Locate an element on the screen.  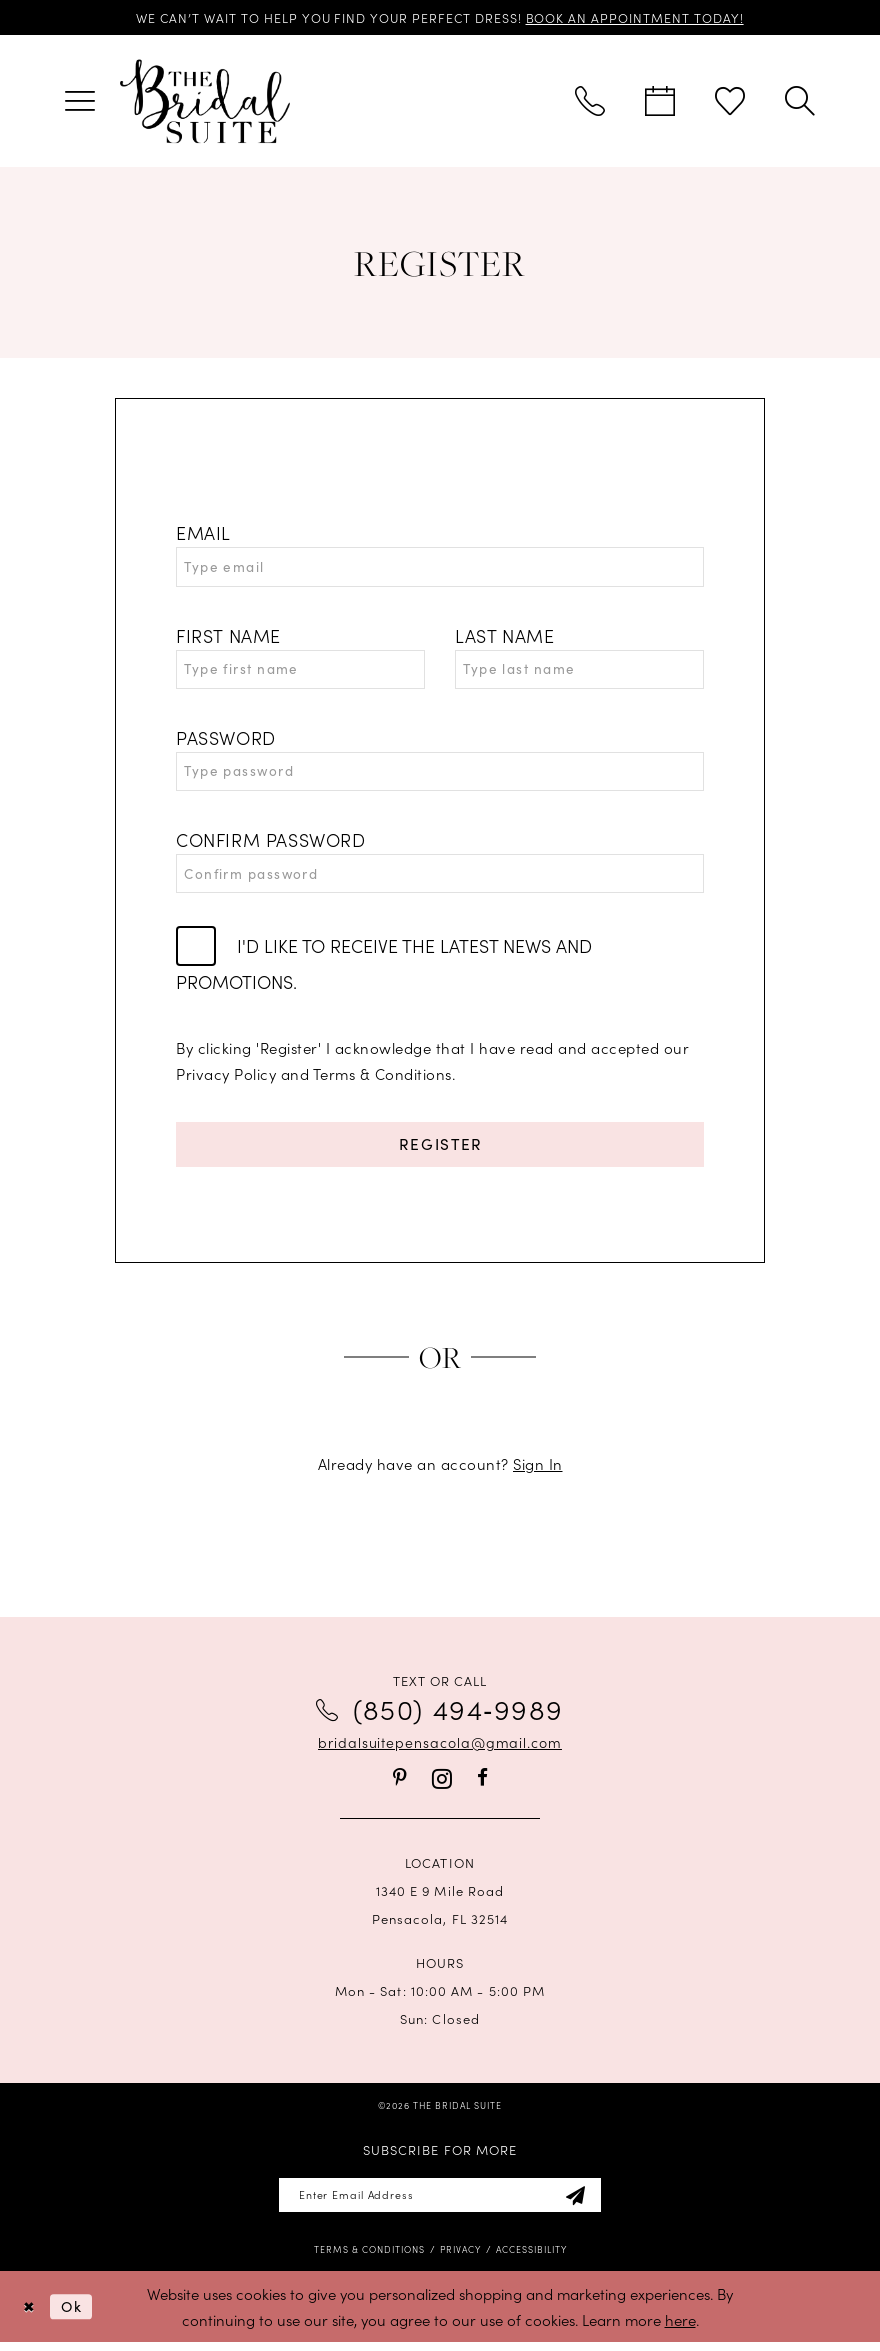
here is located at coordinates (680, 2327).